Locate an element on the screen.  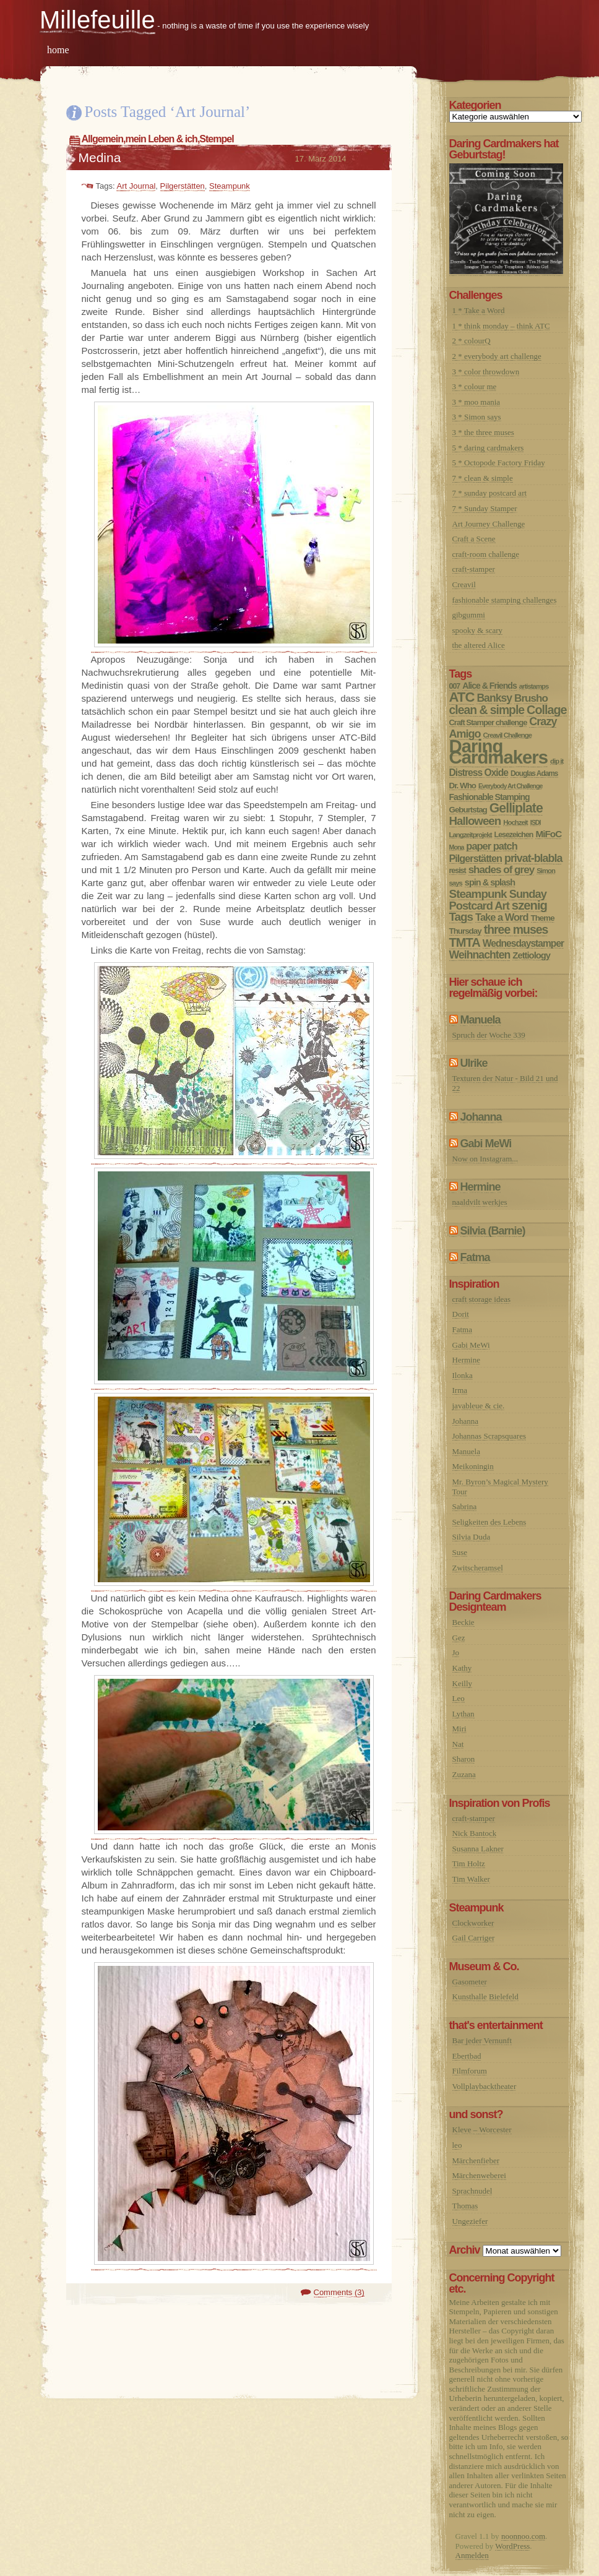
Susanna Lakner is located at coordinates (478, 1848).